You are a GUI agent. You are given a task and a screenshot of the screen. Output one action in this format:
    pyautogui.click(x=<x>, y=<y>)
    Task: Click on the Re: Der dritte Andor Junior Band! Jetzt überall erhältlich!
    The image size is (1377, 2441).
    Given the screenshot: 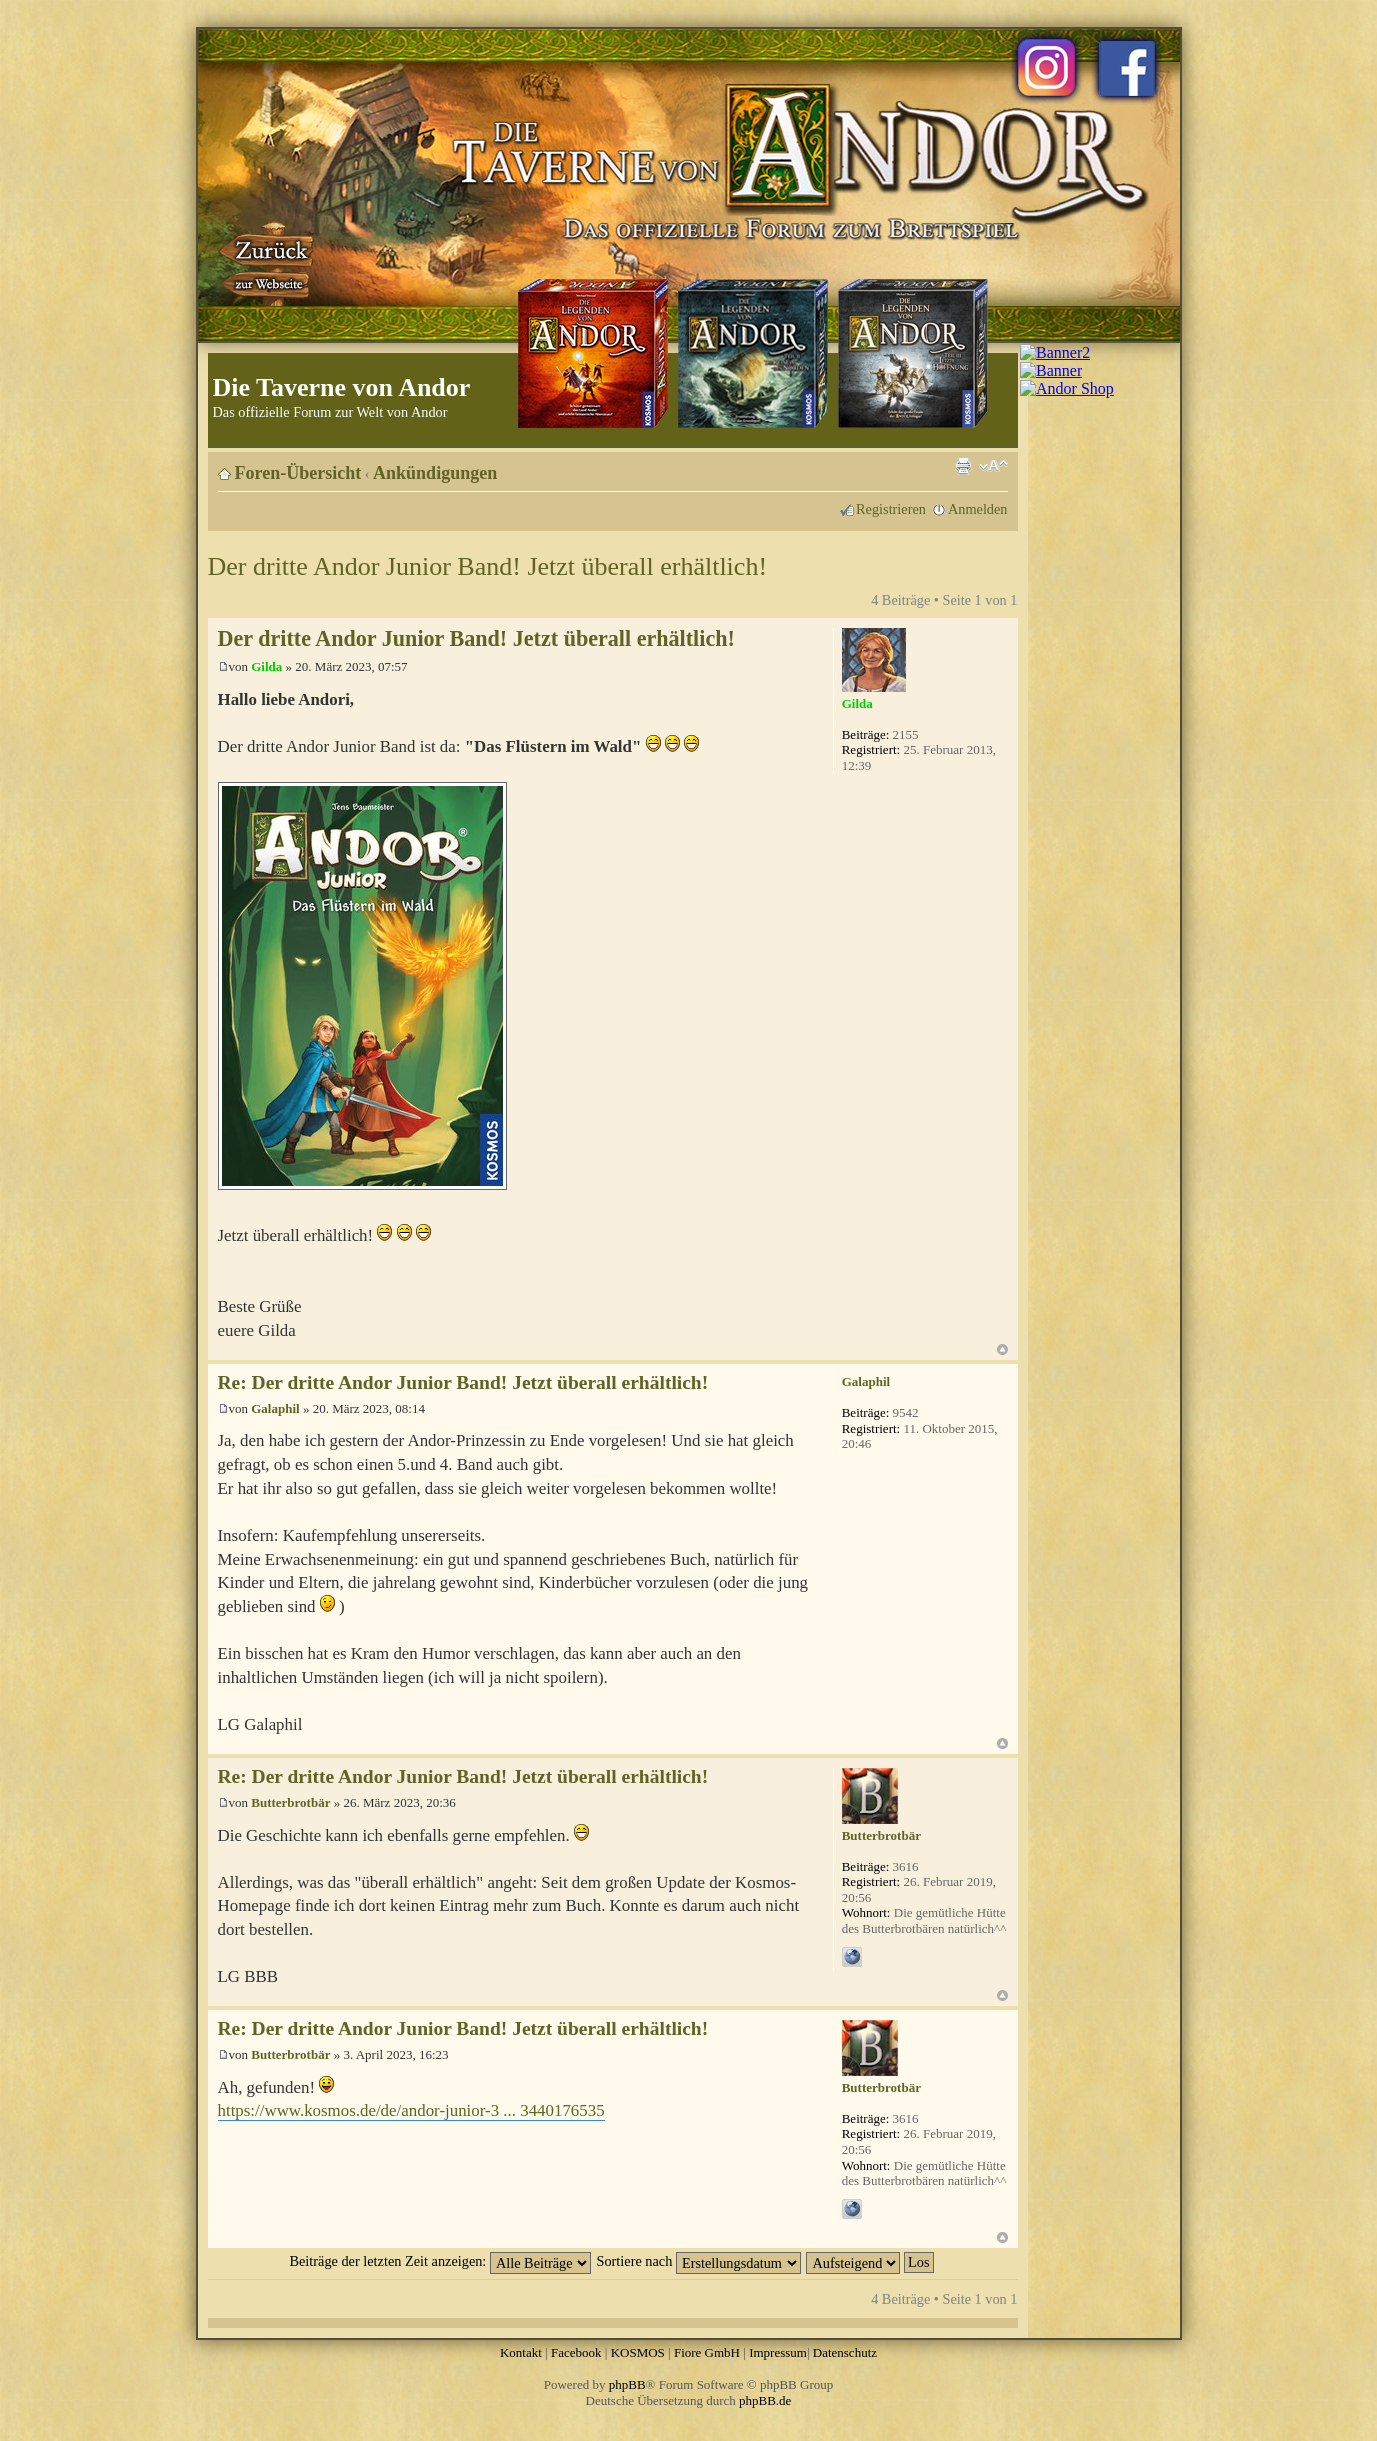 What is the action you would take?
    pyautogui.click(x=463, y=1382)
    